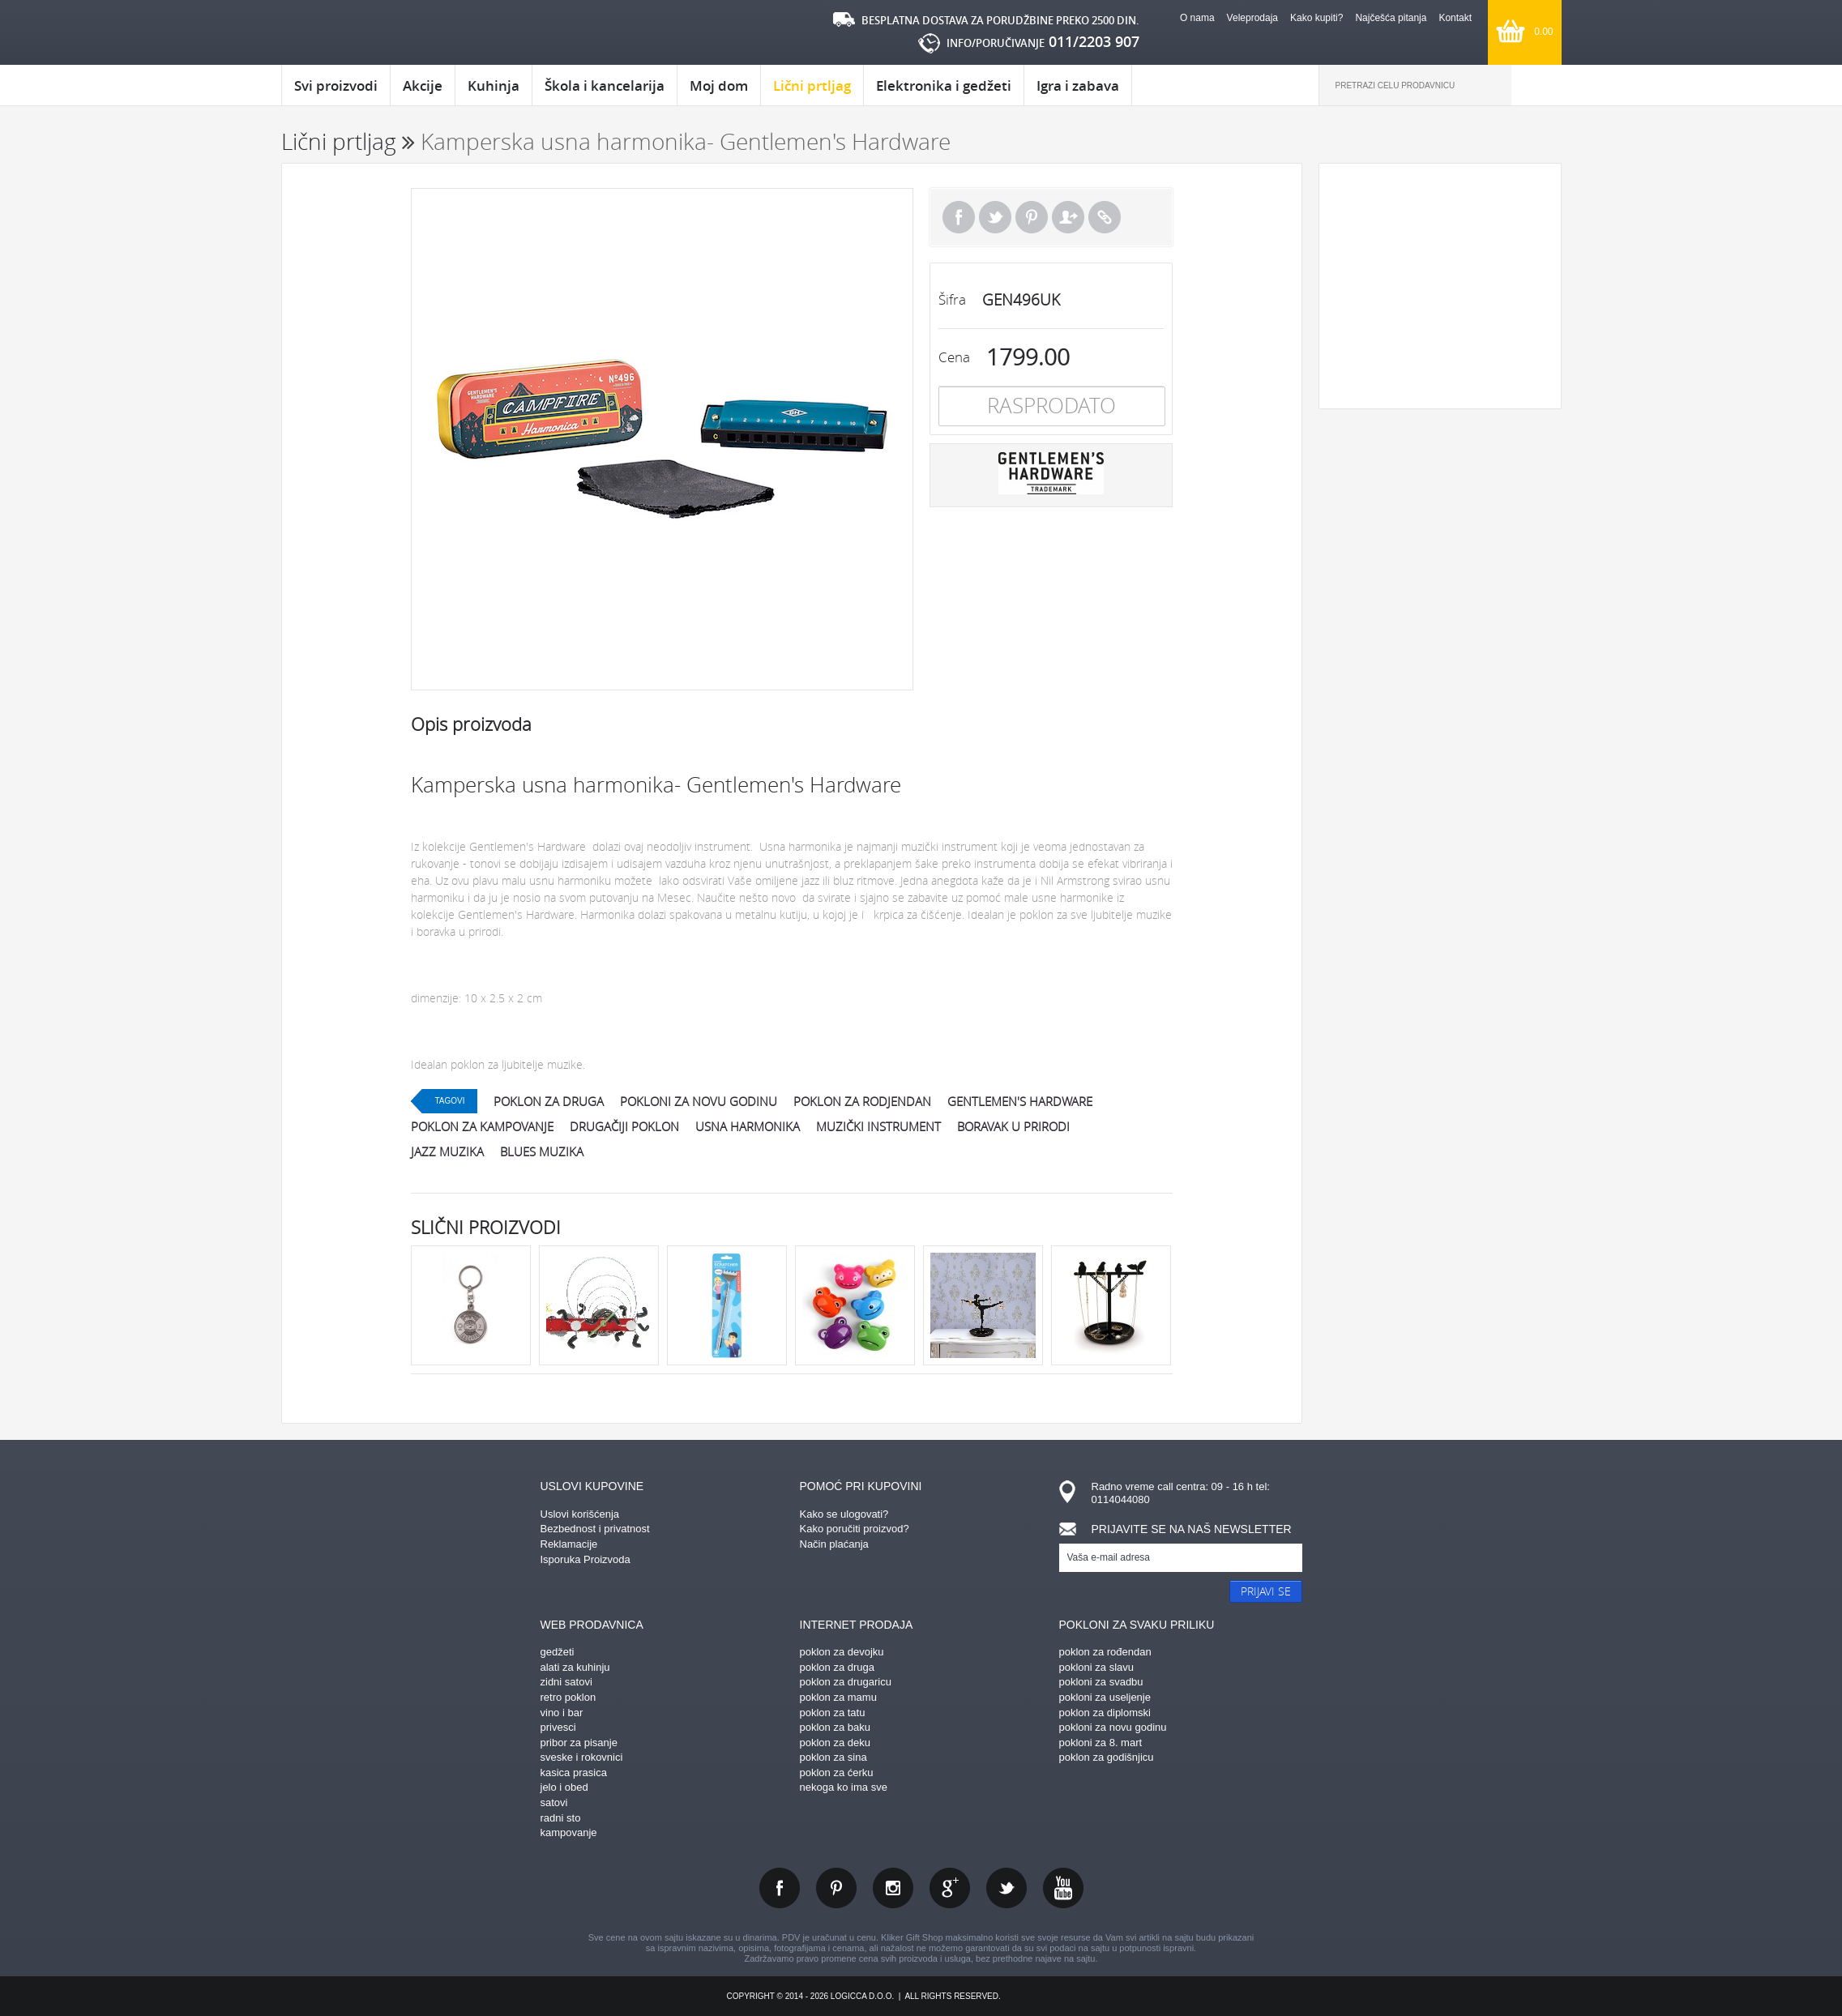 The width and height of the screenshot is (1842, 2016). I want to click on poklon za devojku, so click(842, 1652).